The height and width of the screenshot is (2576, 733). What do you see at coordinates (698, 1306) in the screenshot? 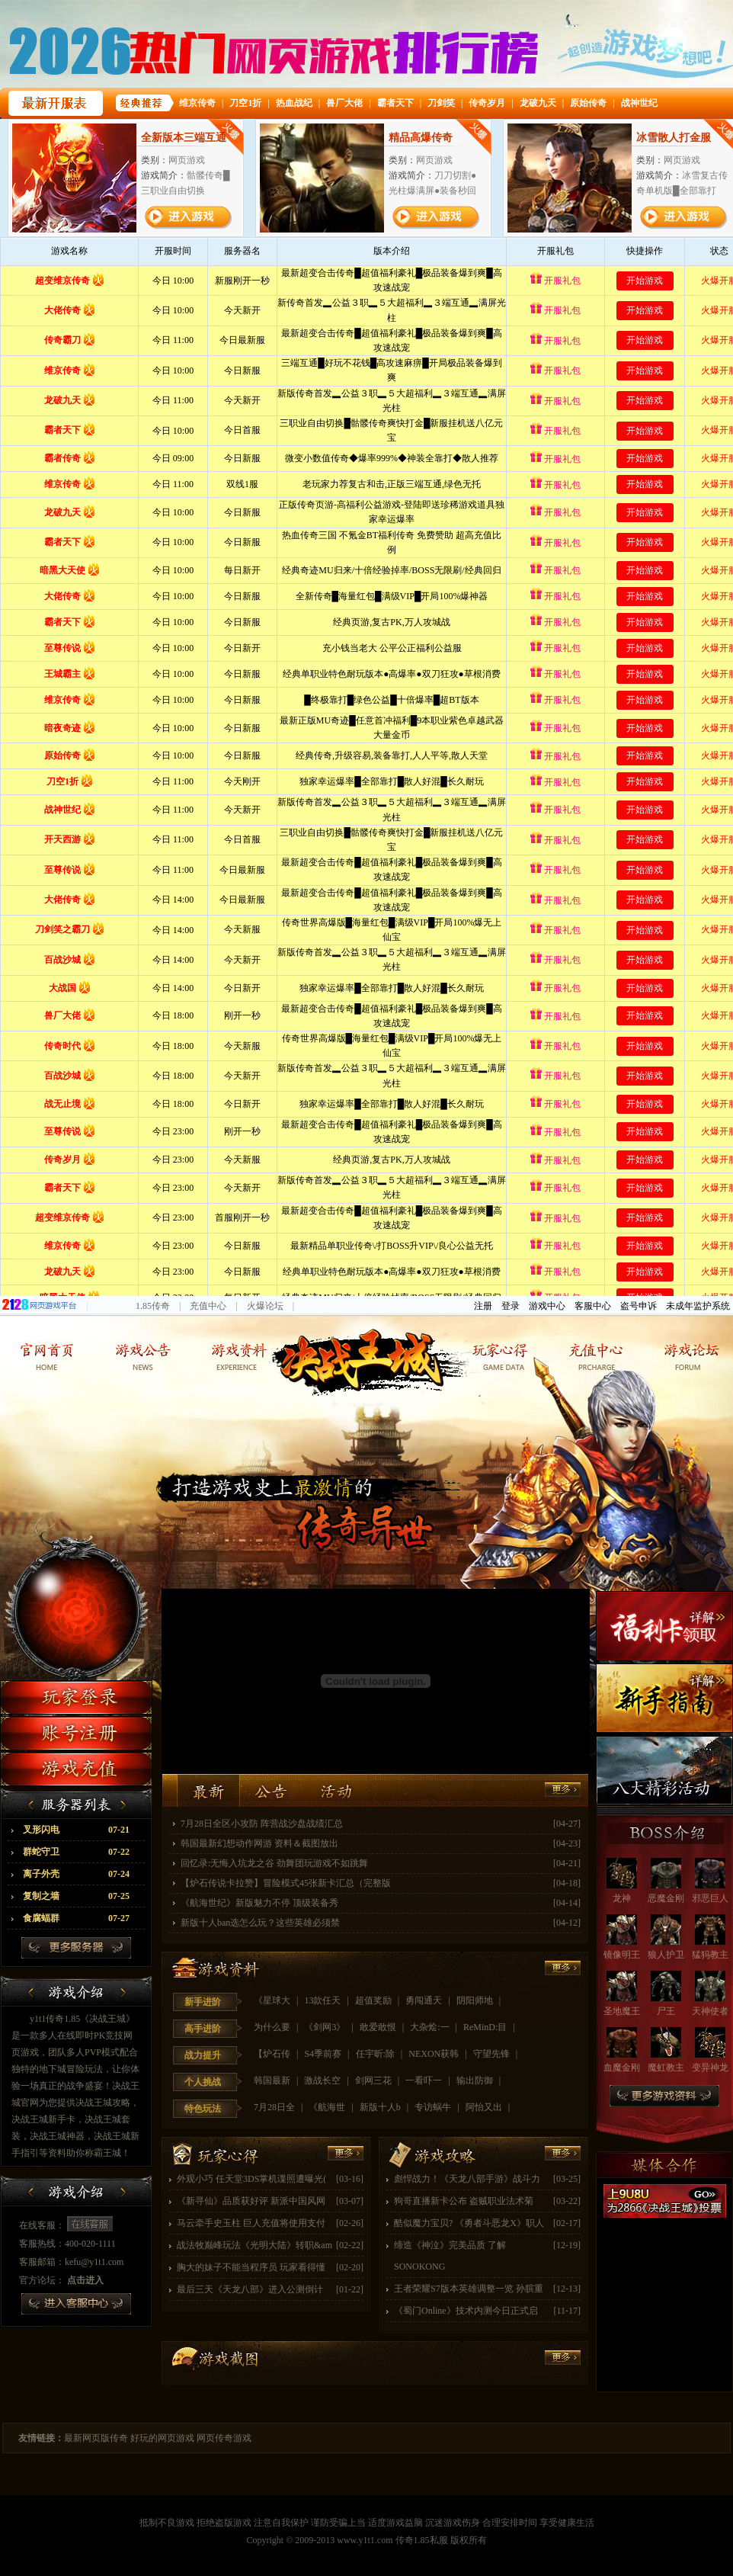
I see `未成年监护系统` at bounding box center [698, 1306].